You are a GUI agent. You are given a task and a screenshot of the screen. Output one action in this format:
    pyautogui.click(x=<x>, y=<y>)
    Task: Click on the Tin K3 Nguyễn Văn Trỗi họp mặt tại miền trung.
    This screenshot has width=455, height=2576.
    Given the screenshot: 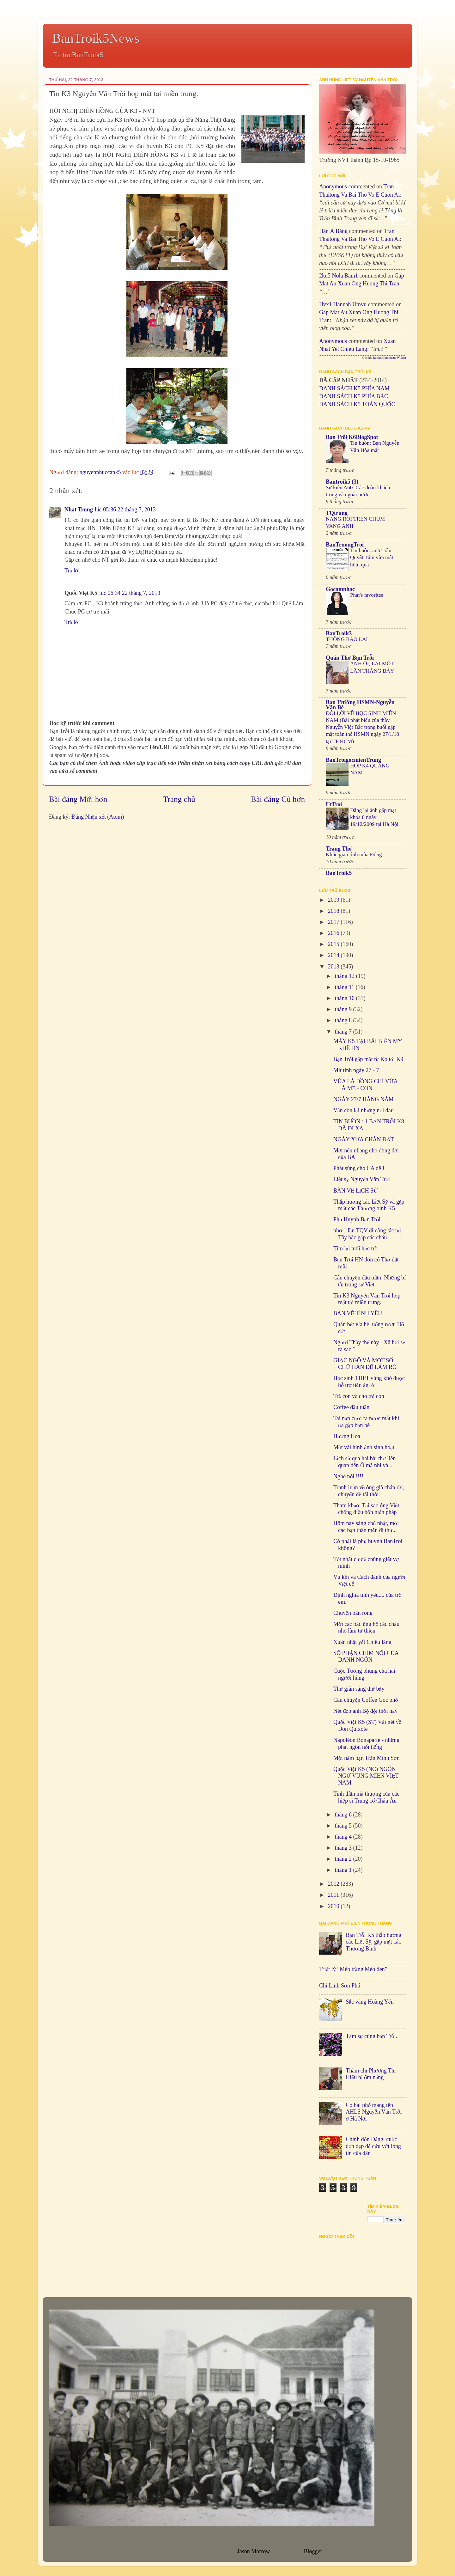 What is the action you would take?
    pyautogui.click(x=366, y=1299)
    